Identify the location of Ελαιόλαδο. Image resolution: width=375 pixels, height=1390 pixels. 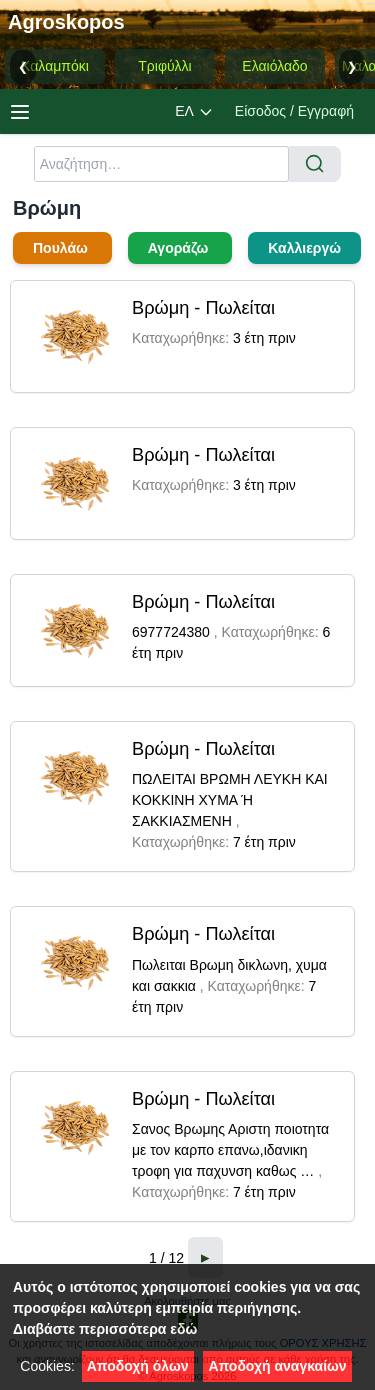
(274, 66).